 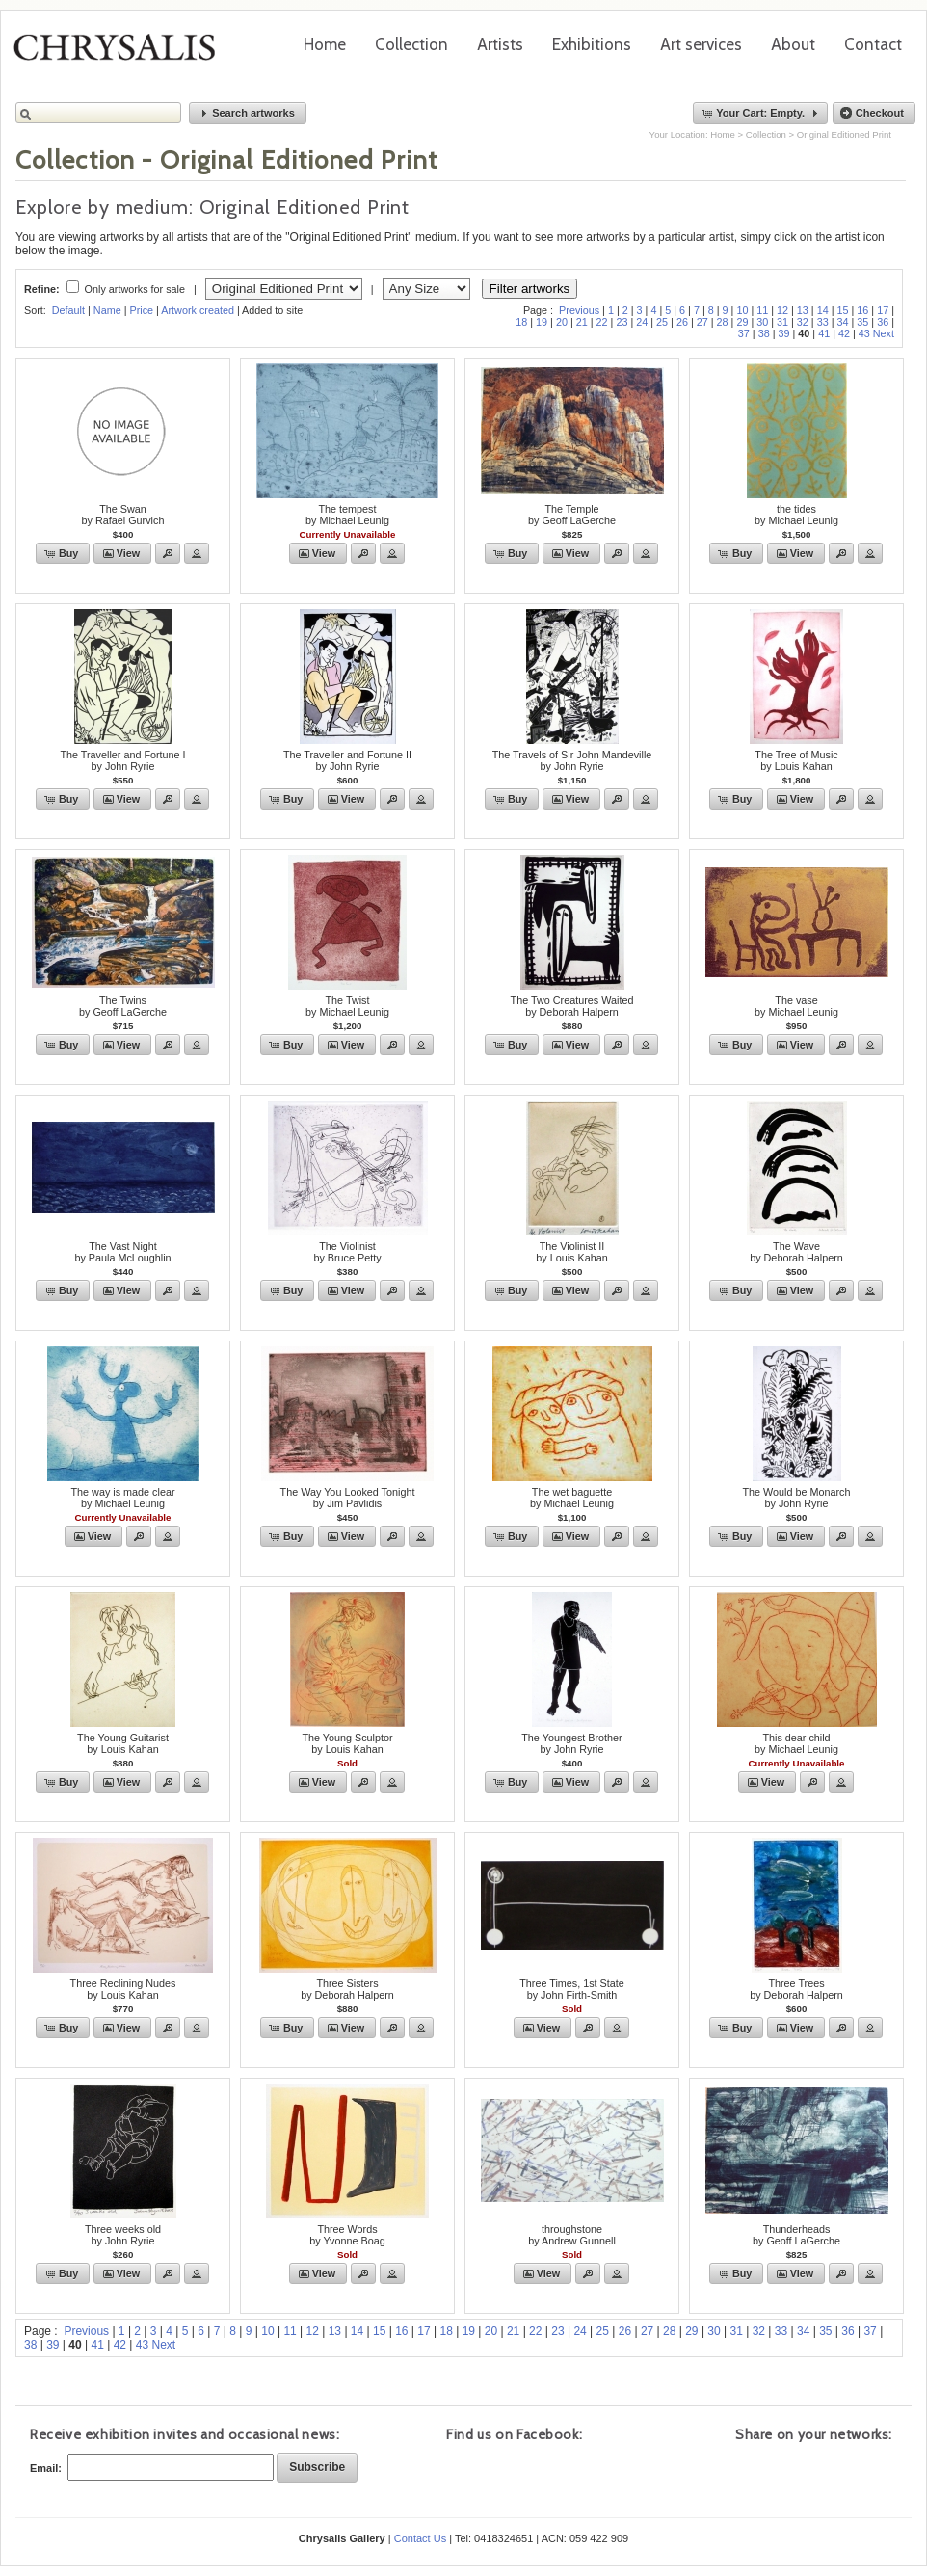 I want to click on Filter artworks, so click(x=530, y=288).